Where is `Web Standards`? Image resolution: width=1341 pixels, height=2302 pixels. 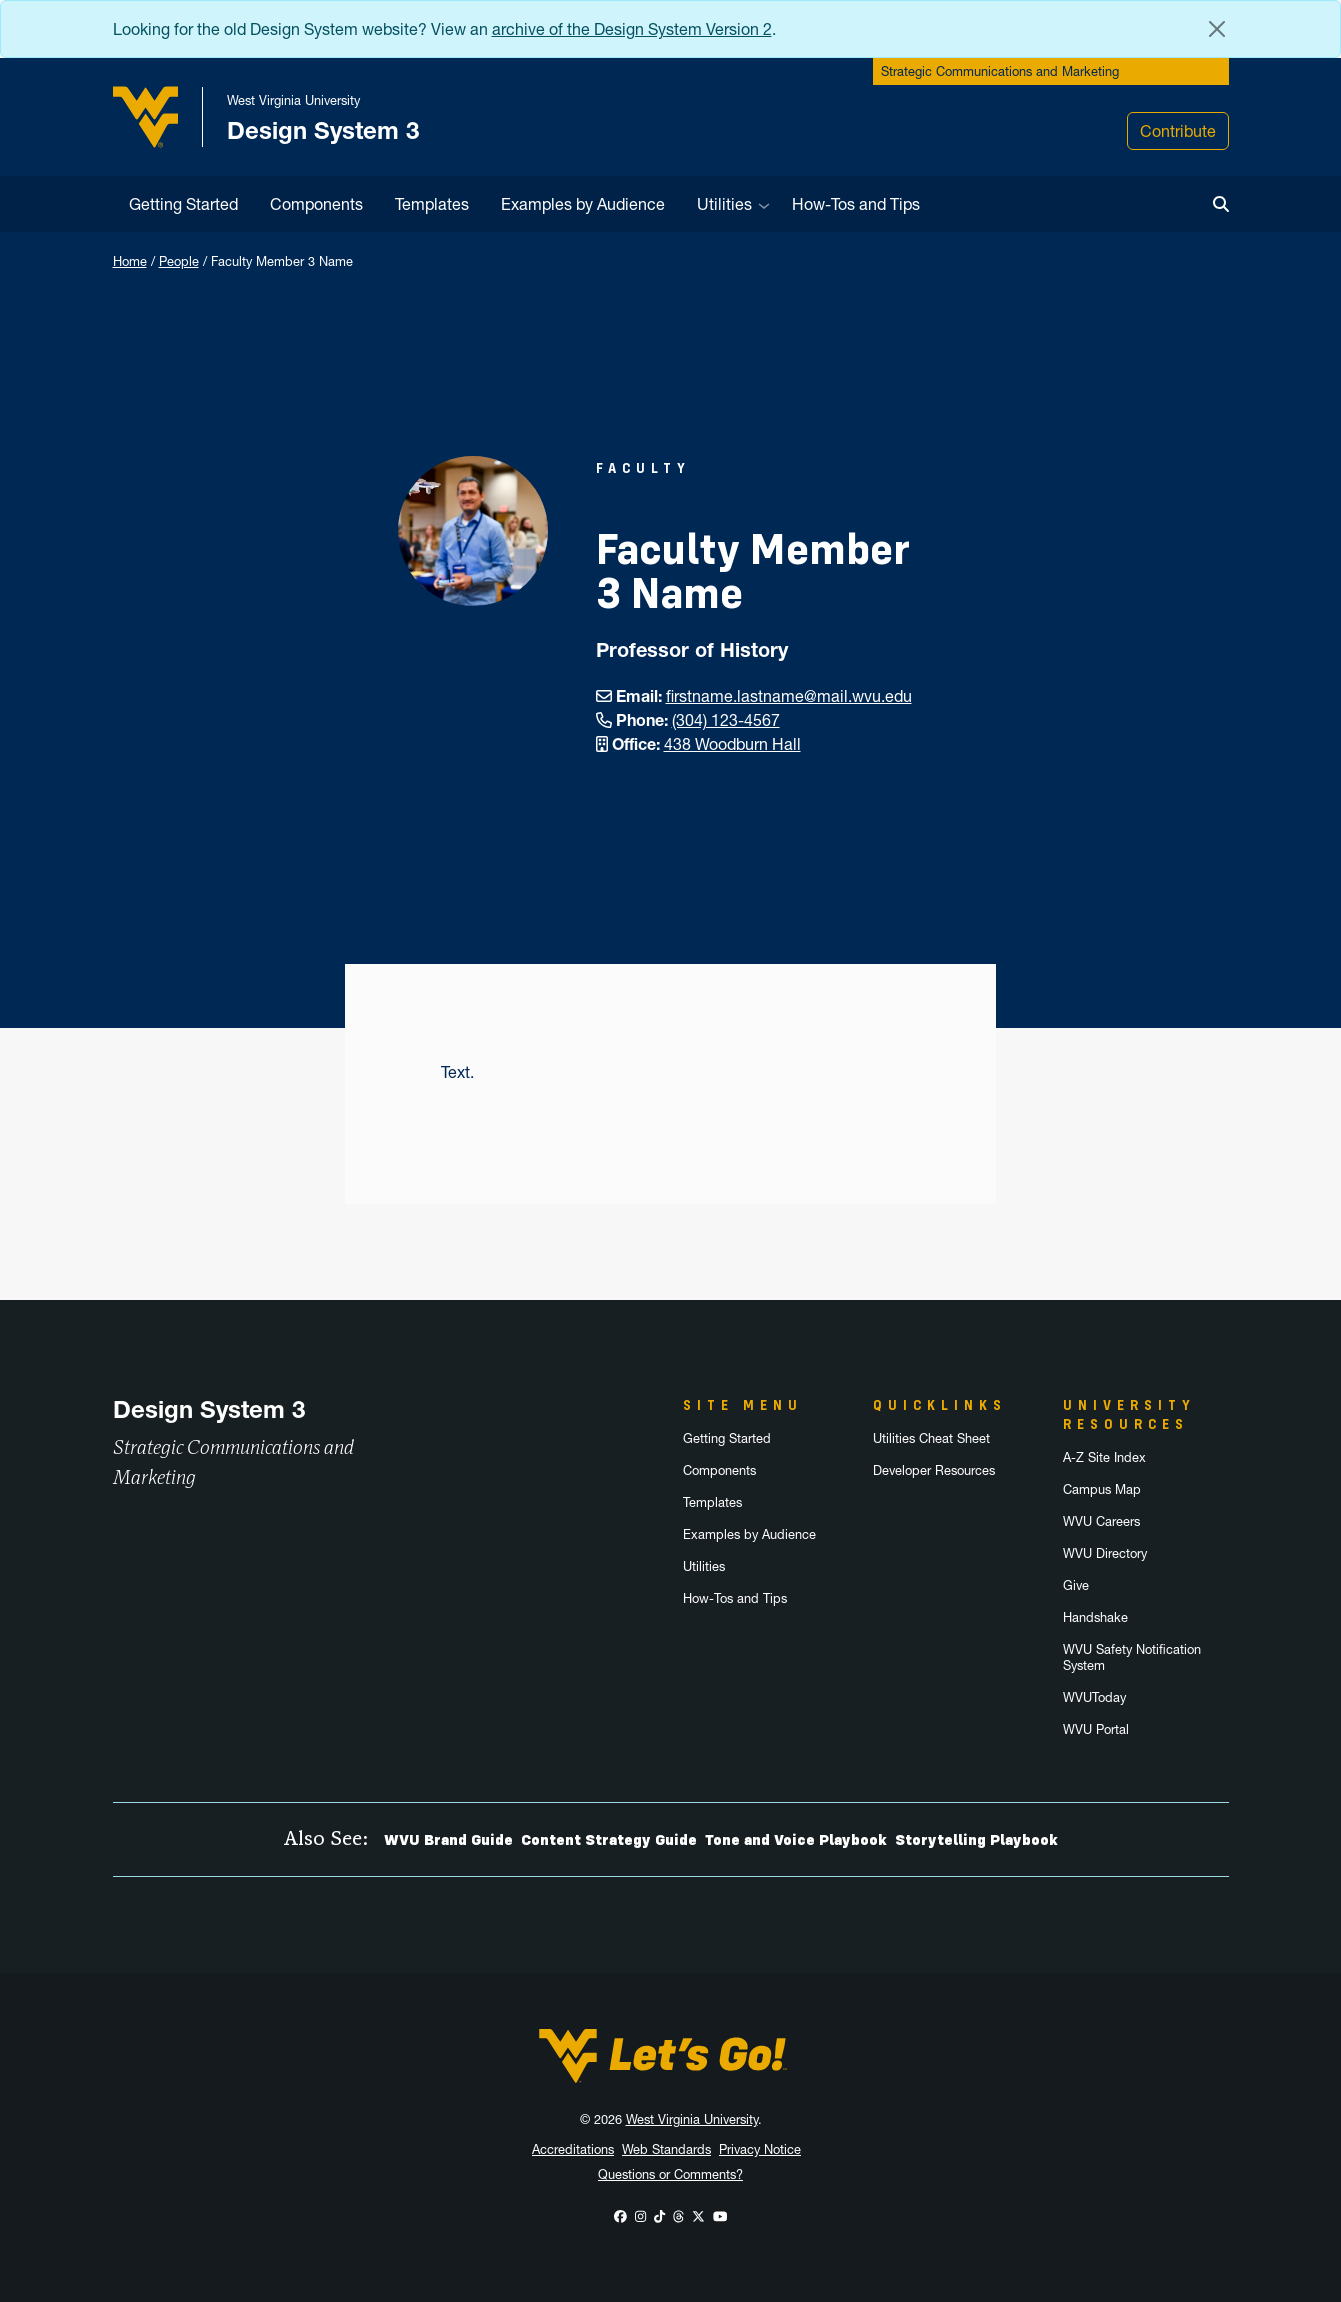 Web Standards is located at coordinates (666, 2149).